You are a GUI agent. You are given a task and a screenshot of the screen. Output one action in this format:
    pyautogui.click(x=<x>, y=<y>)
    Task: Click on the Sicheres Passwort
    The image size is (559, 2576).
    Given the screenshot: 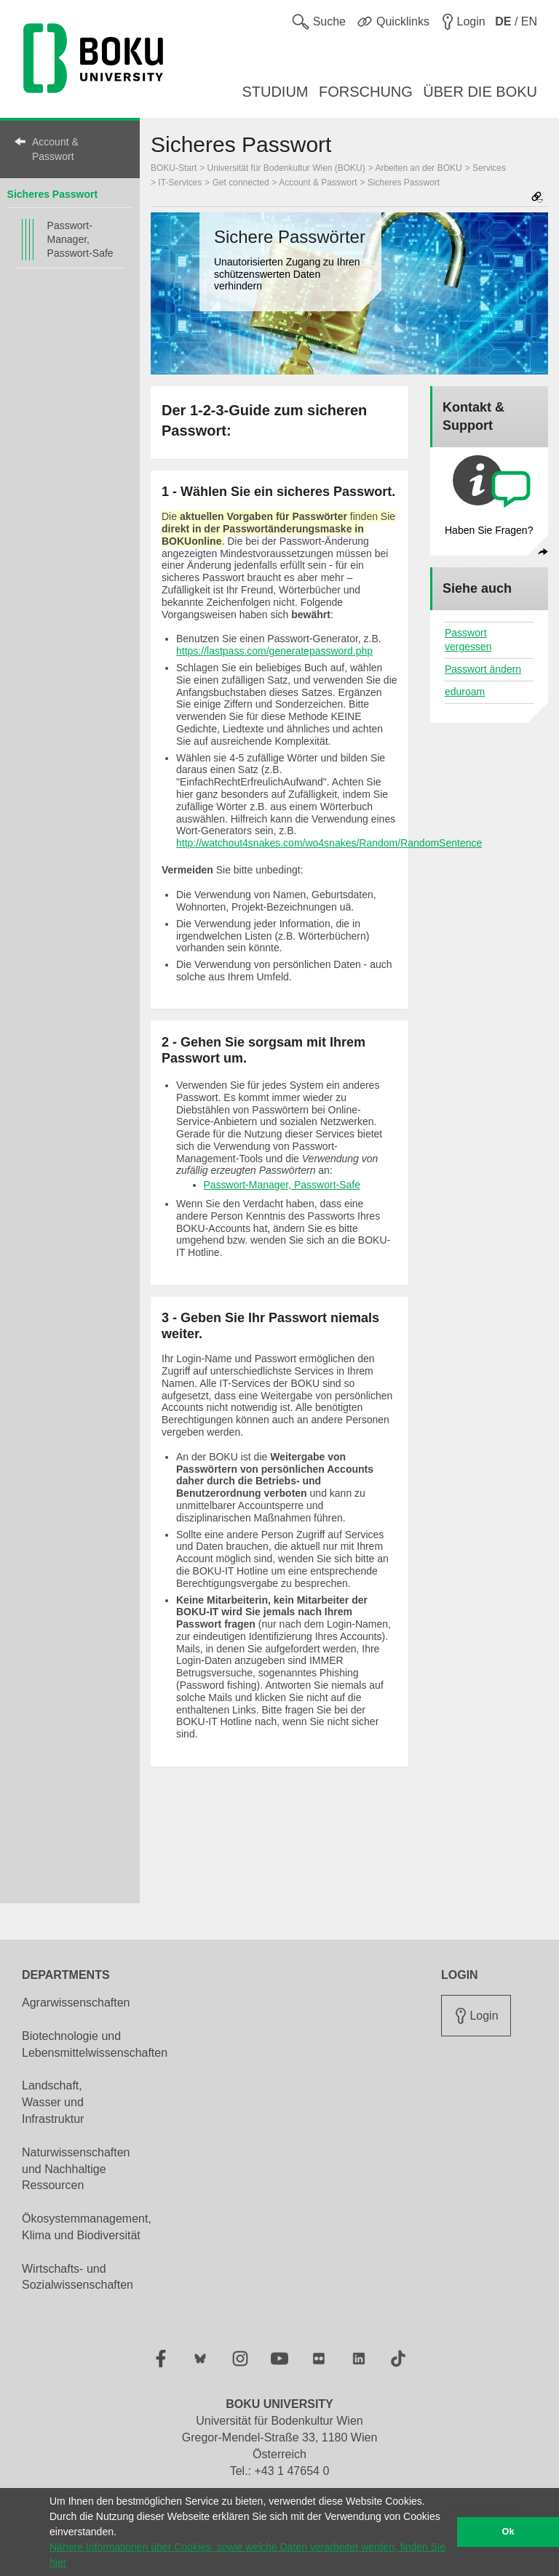 What is the action you would take?
    pyautogui.click(x=52, y=194)
    